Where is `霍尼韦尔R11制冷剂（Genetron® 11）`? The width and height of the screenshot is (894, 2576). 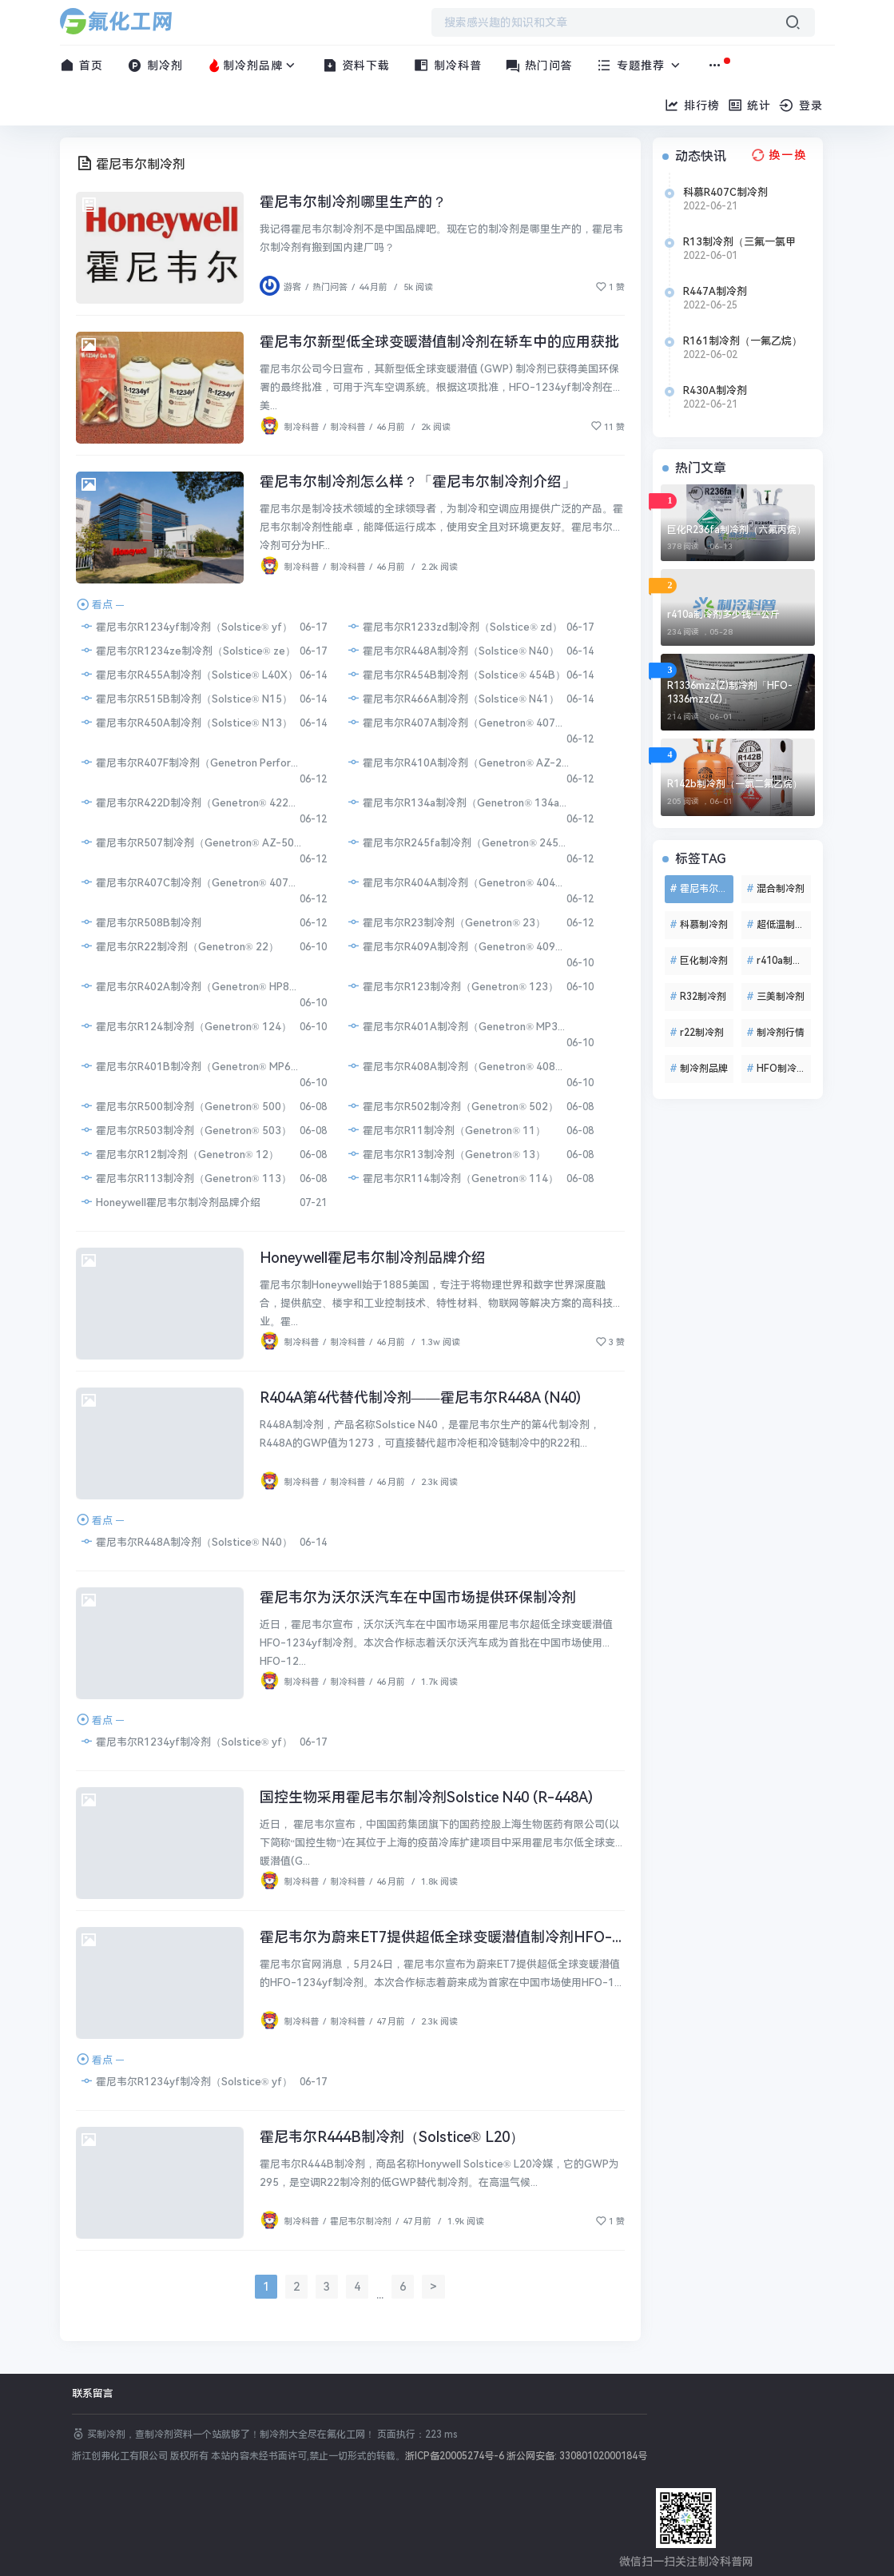
霍尼韦尔R11制冷剂（Genetron® 11） is located at coordinates (446, 1130).